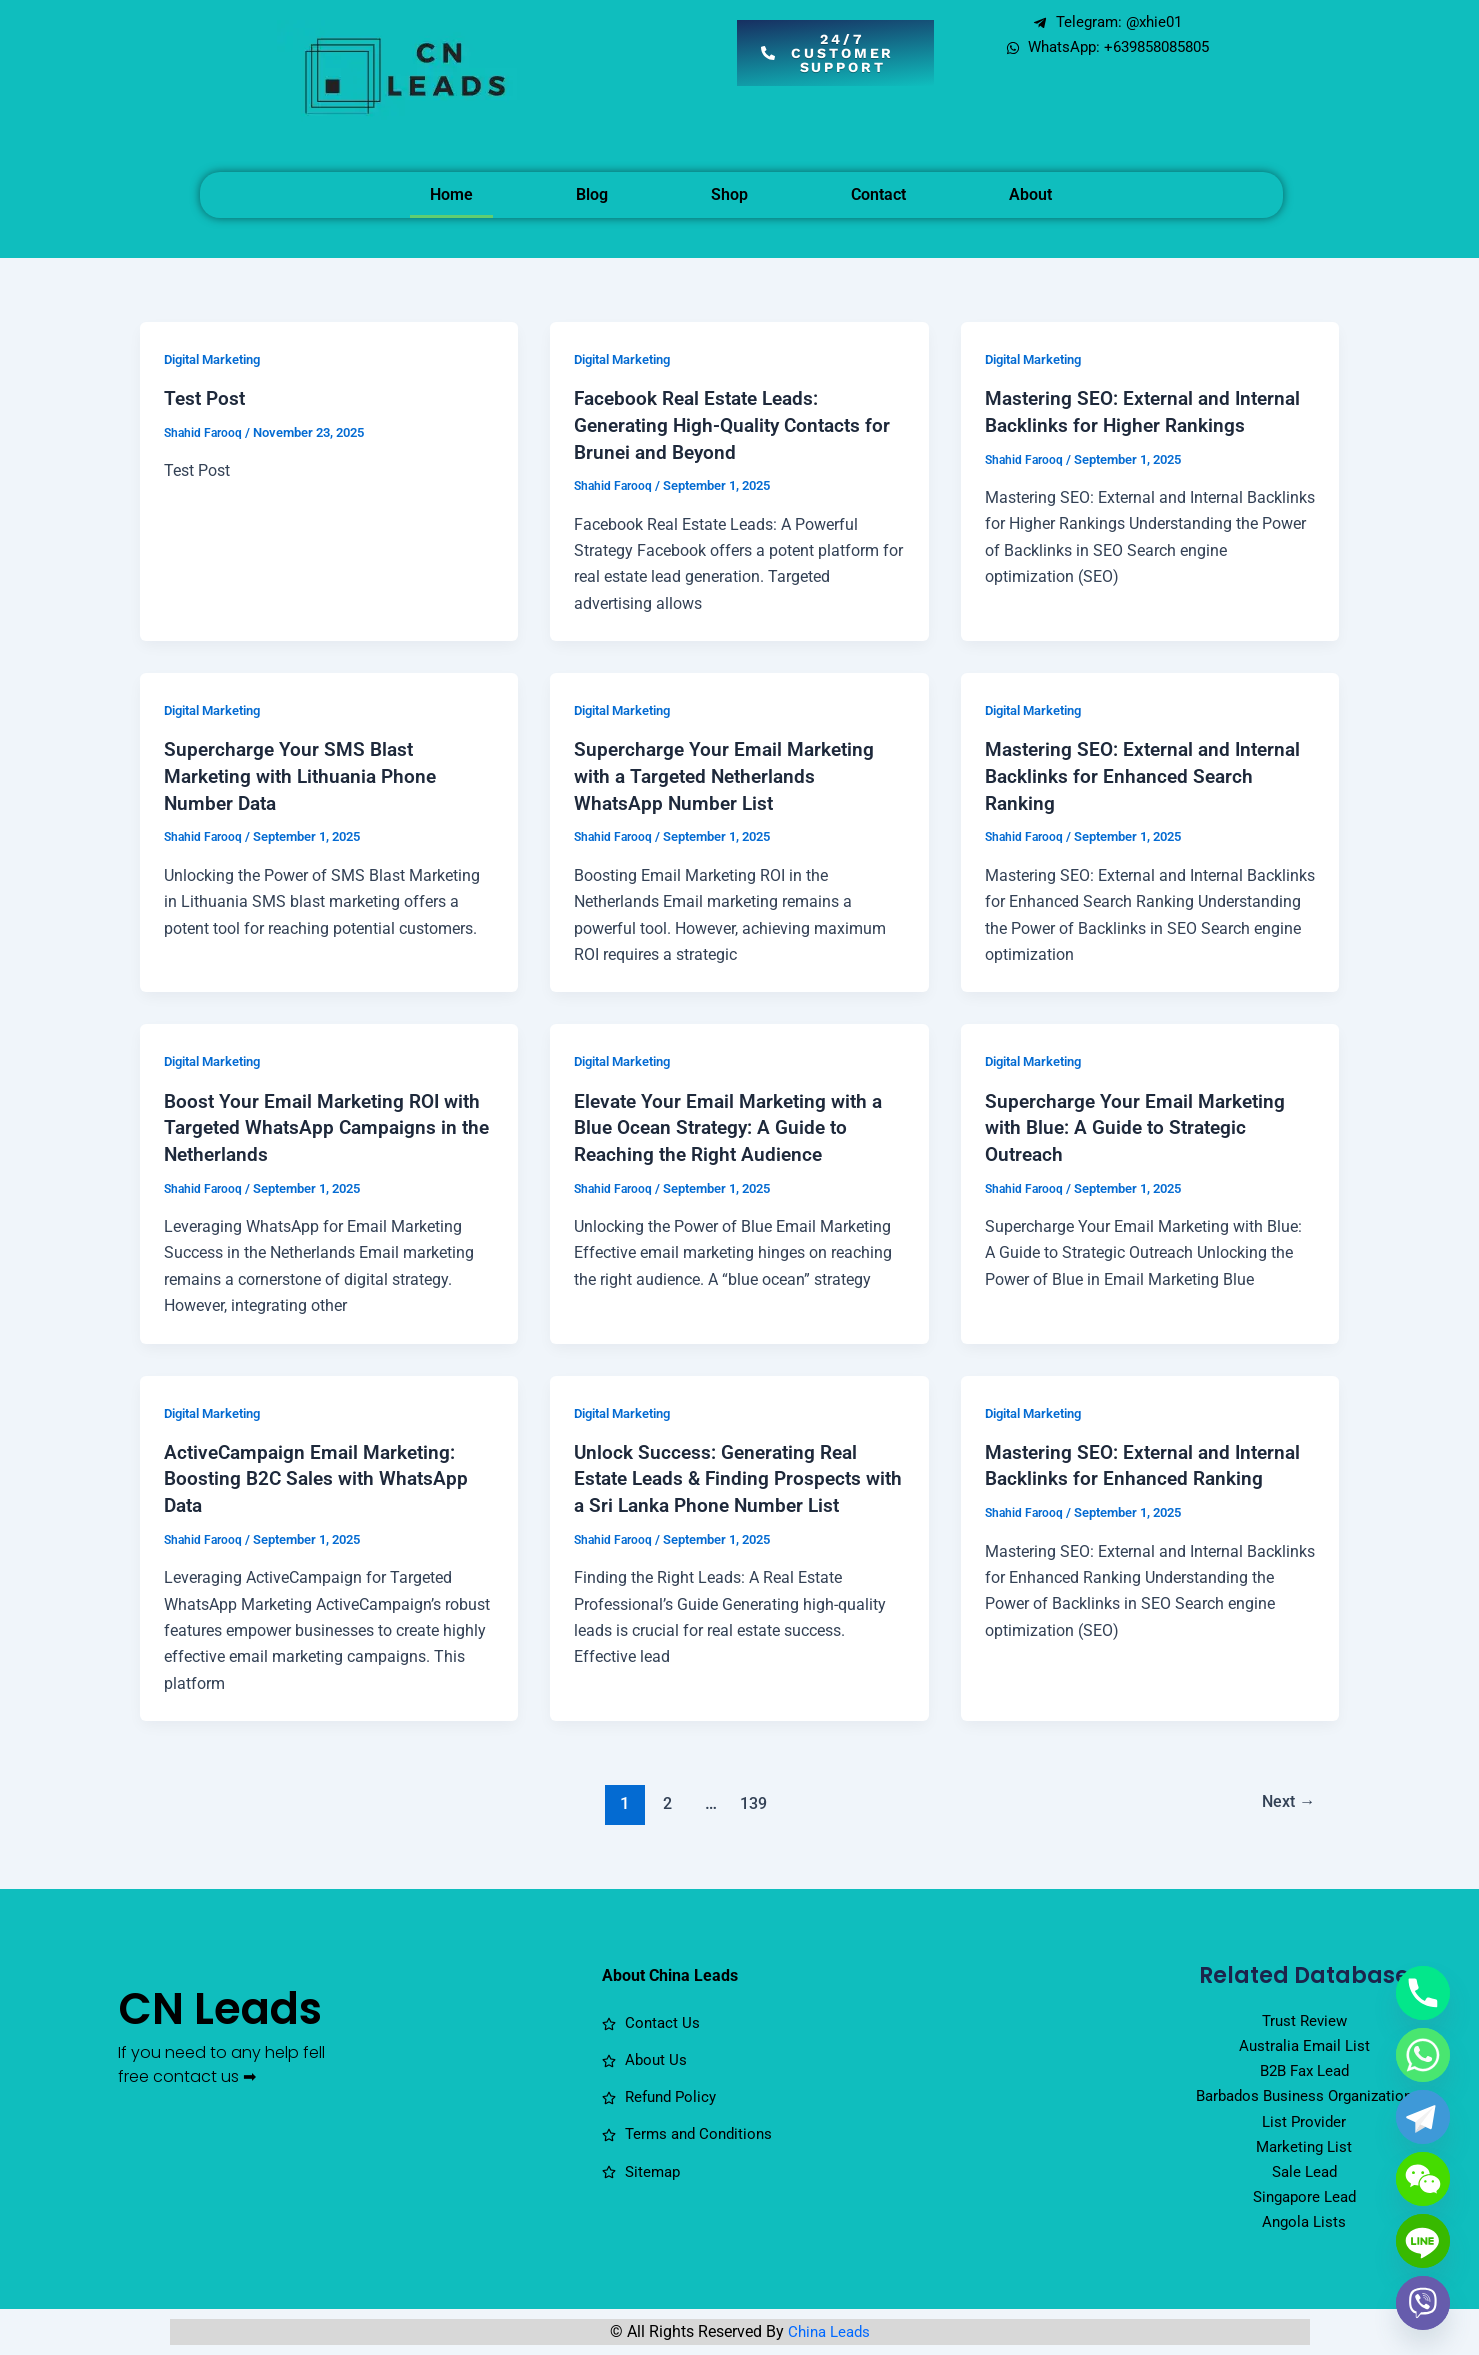 The image size is (1479, 2355). I want to click on [WeChat], so click(1423, 2179).